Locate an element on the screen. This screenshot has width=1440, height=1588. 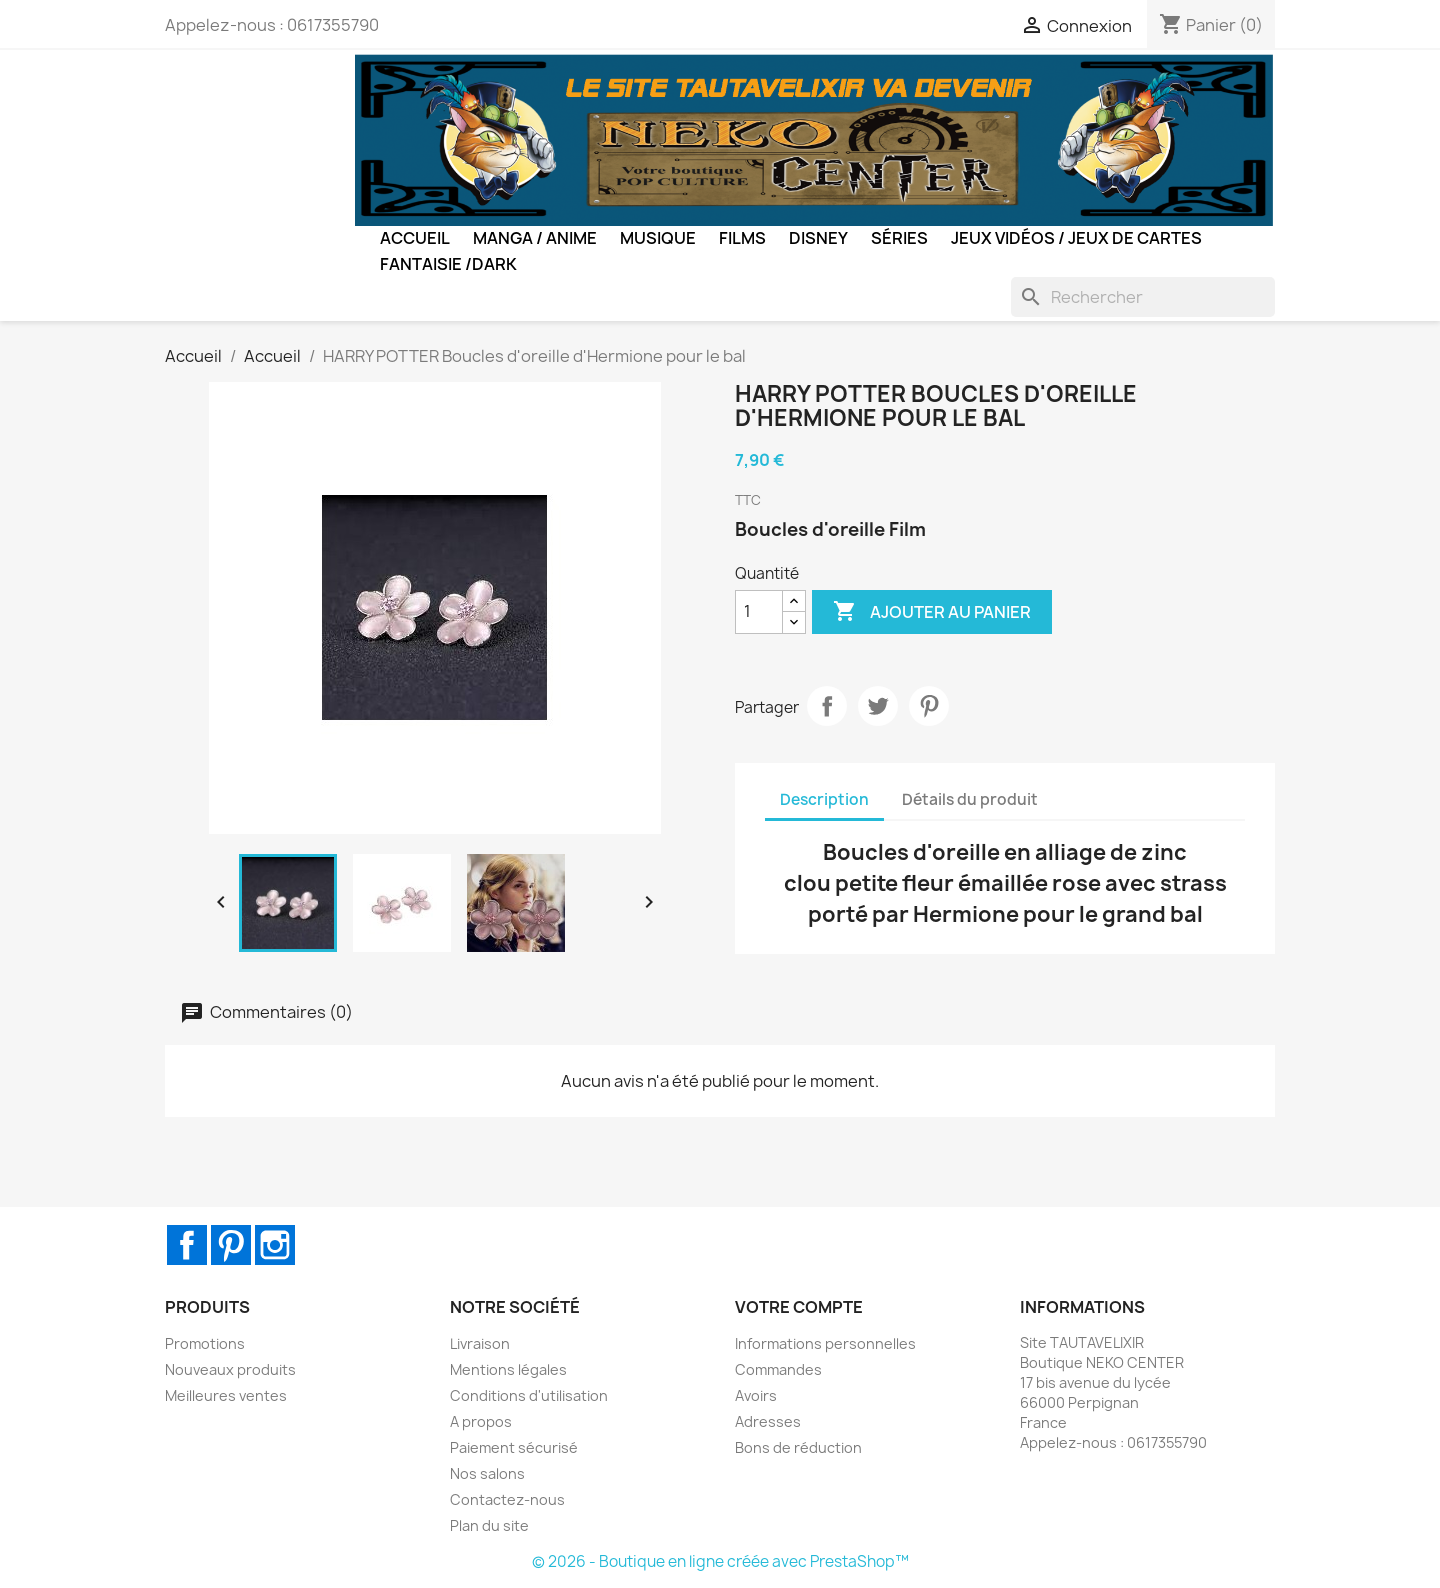
Jeux Vidéos / Jeux de Cartes is located at coordinates (1076, 238).